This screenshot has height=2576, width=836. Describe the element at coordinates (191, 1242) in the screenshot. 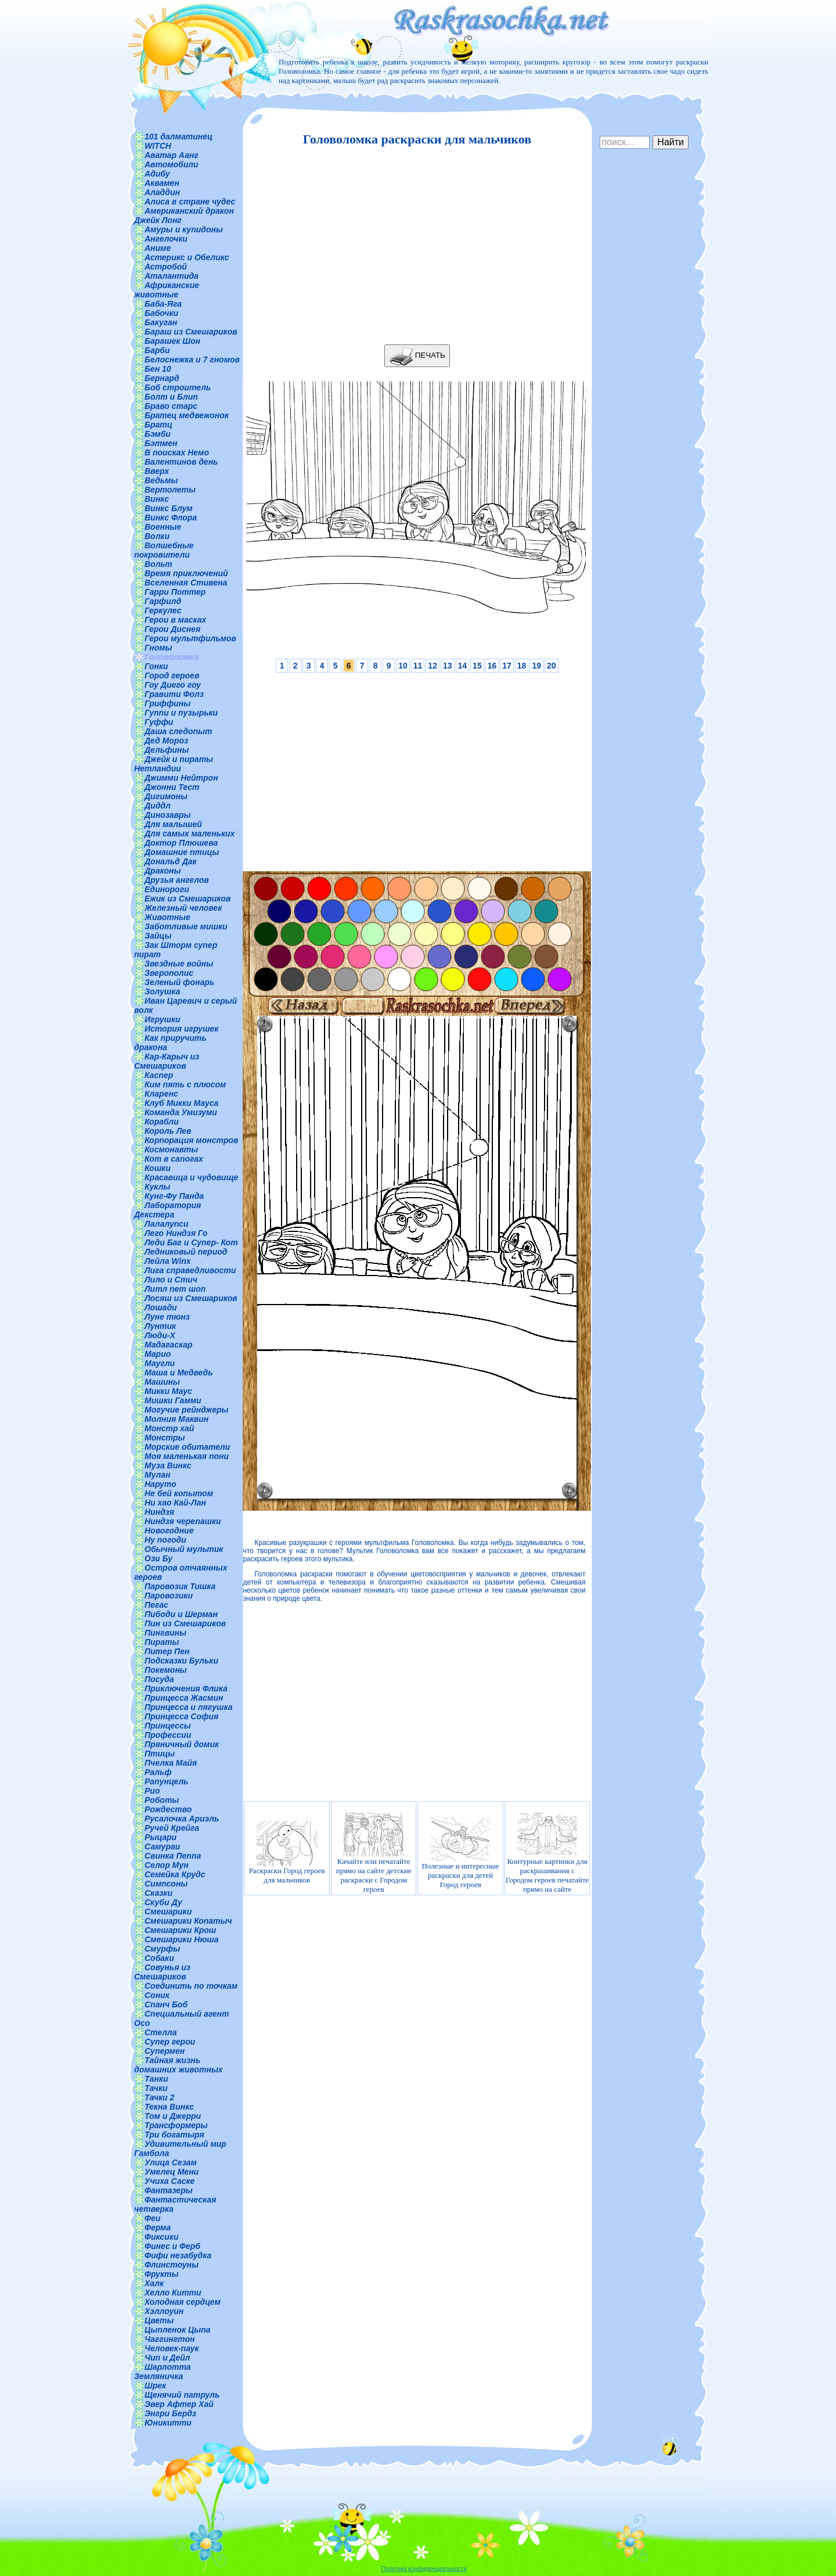

I see `Леди Баг и Супер- Кот` at that location.